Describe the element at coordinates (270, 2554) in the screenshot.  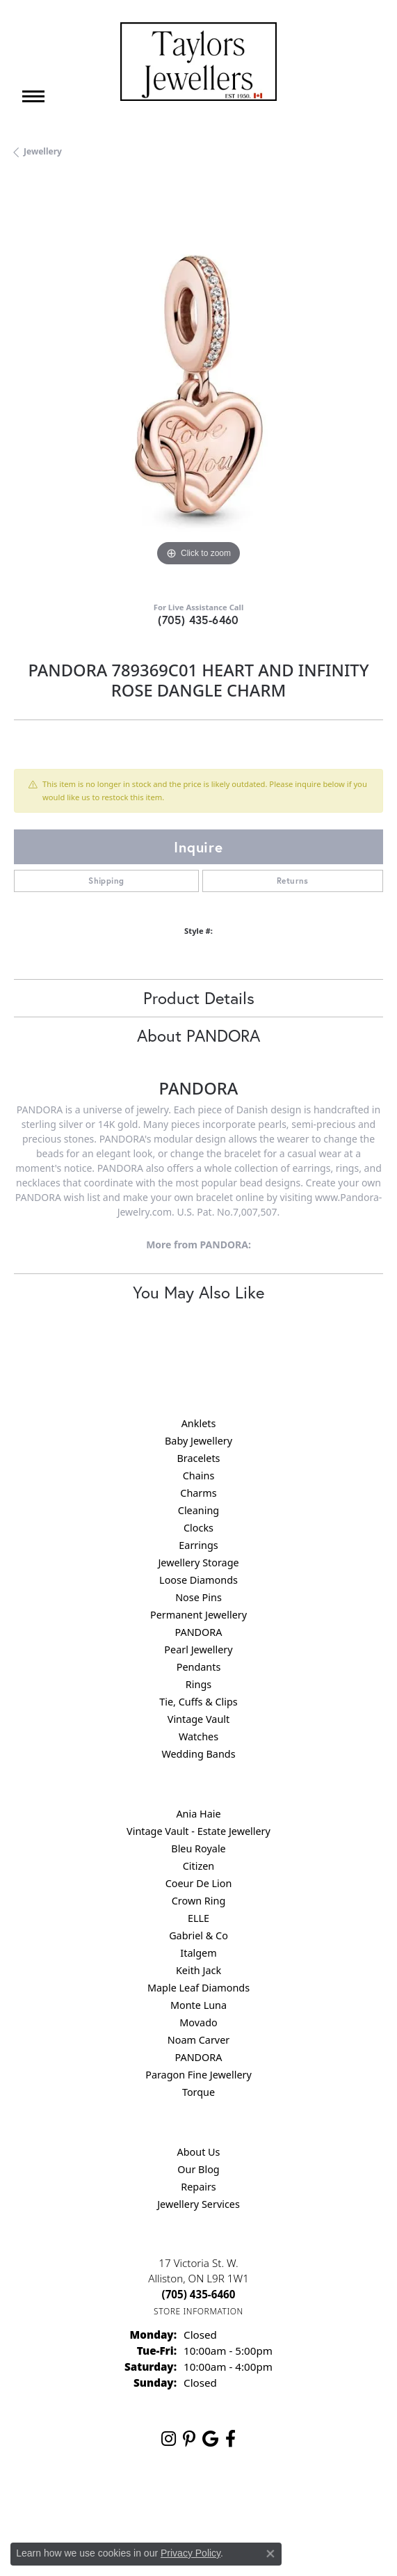
I see `[Close consent popup]` at that location.